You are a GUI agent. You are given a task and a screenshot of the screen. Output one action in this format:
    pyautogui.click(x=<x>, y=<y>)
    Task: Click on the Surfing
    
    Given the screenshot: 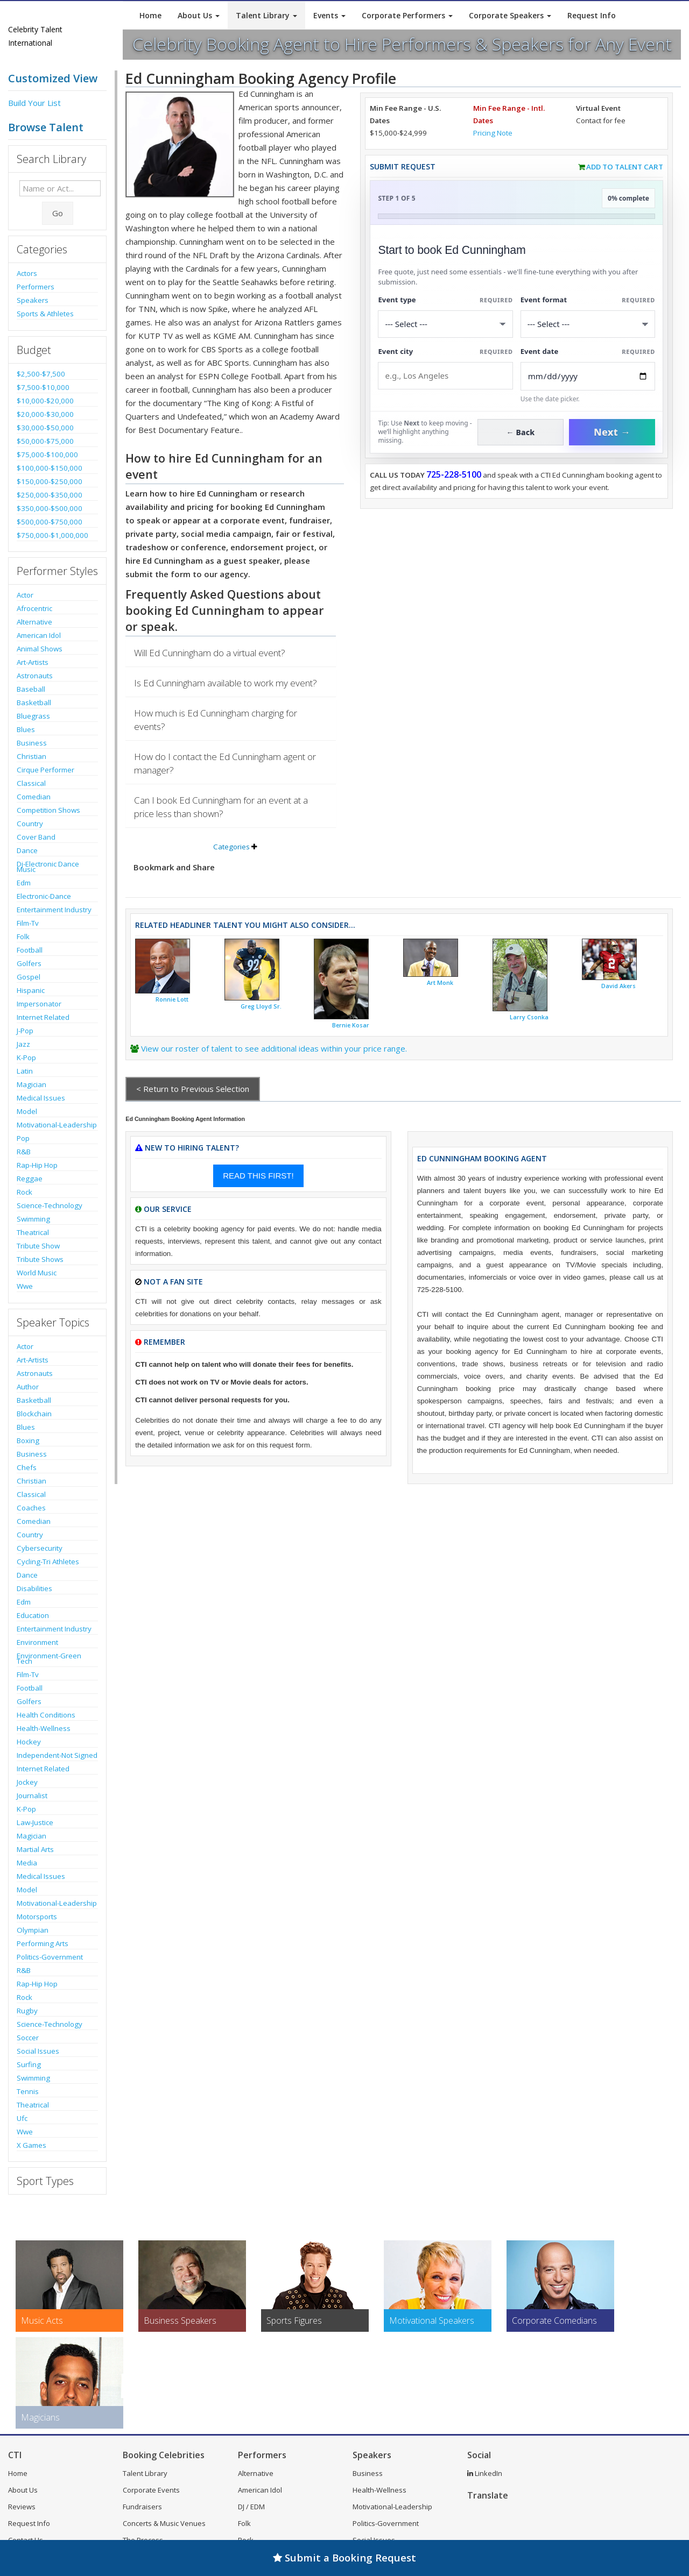 What is the action you would take?
    pyautogui.click(x=29, y=2064)
    